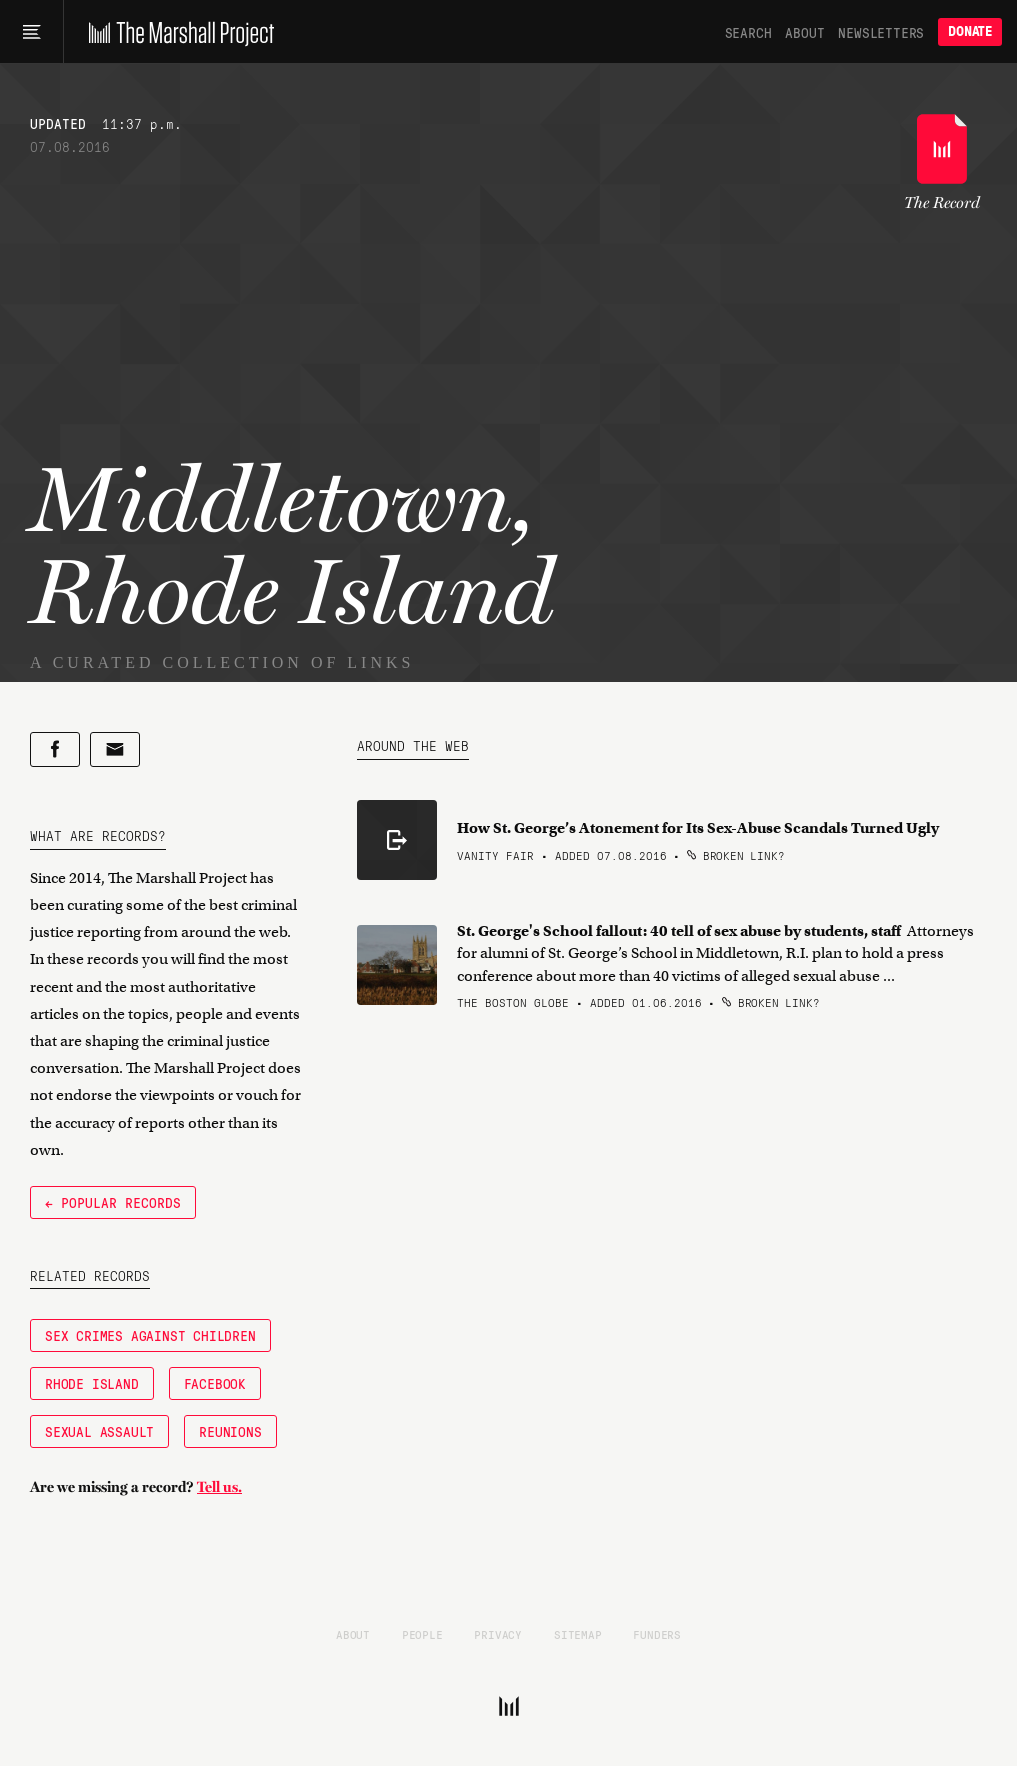  I want to click on Donate, so click(970, 31).